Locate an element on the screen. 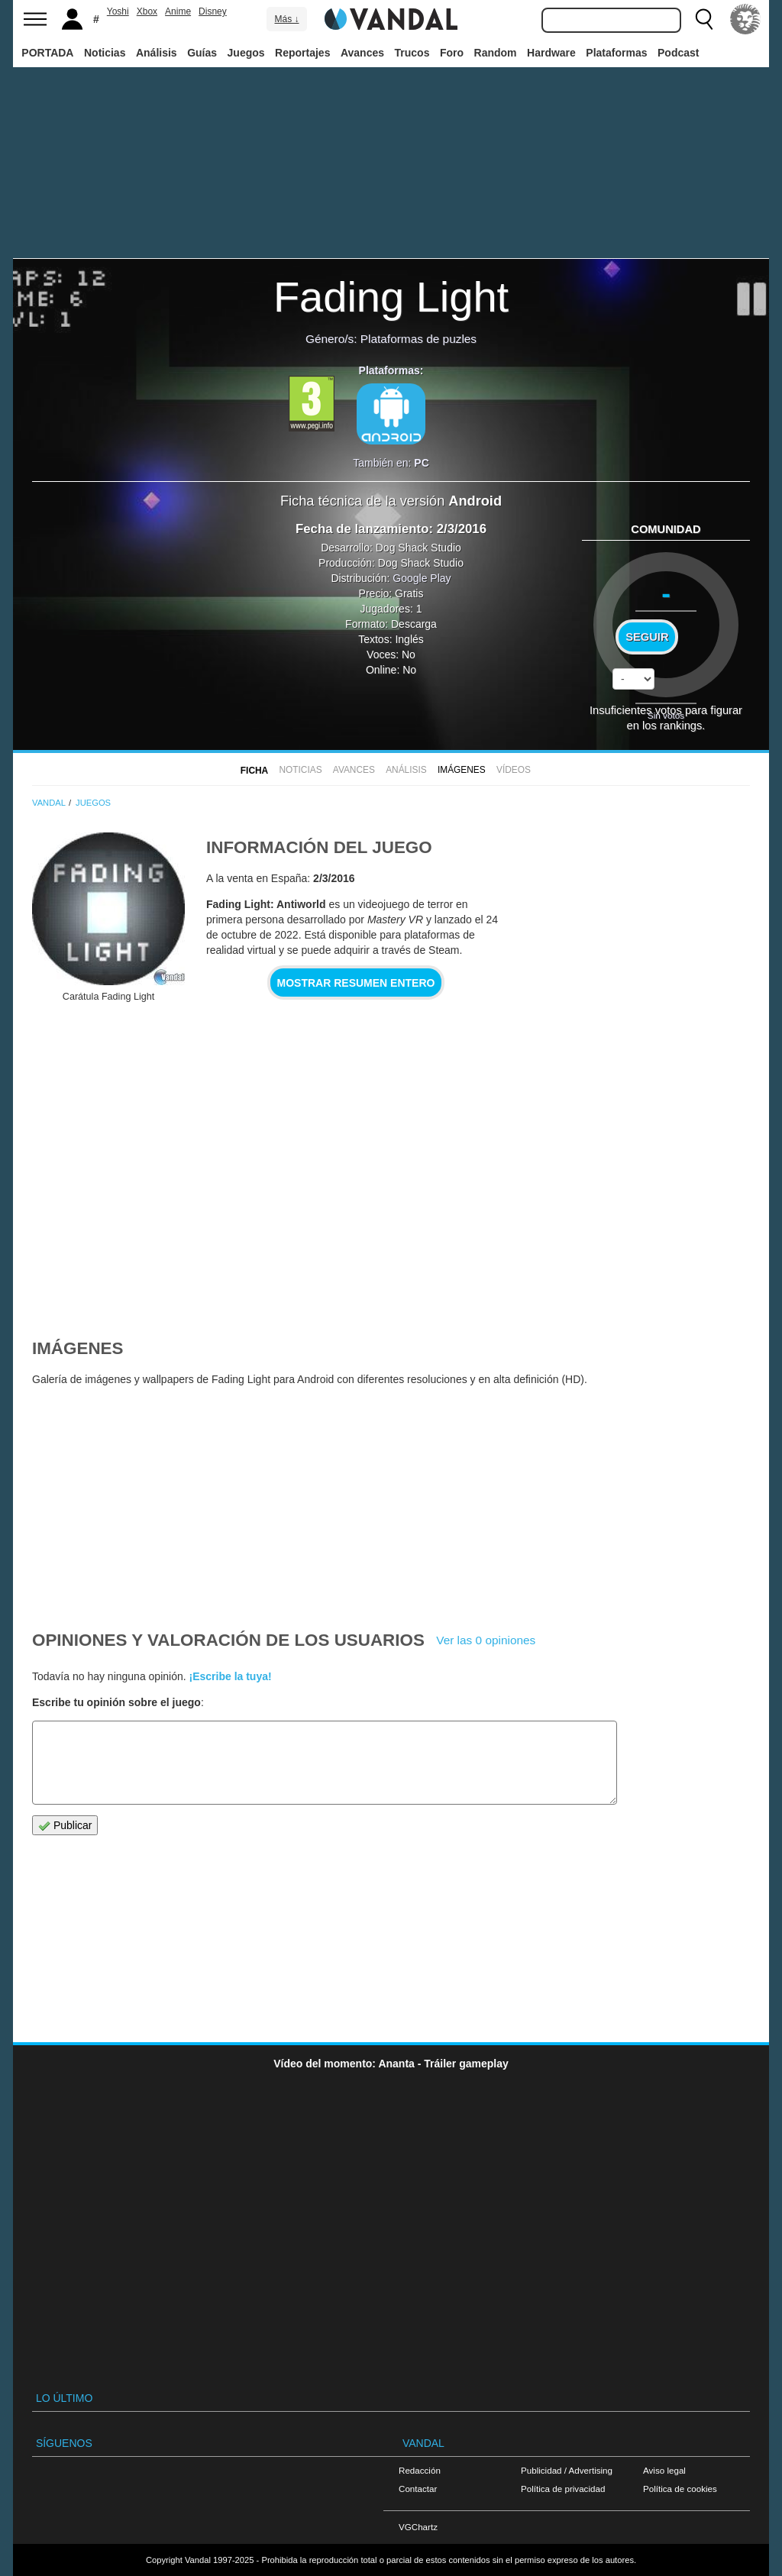  PORTADA is located at coordinates (47, 53).